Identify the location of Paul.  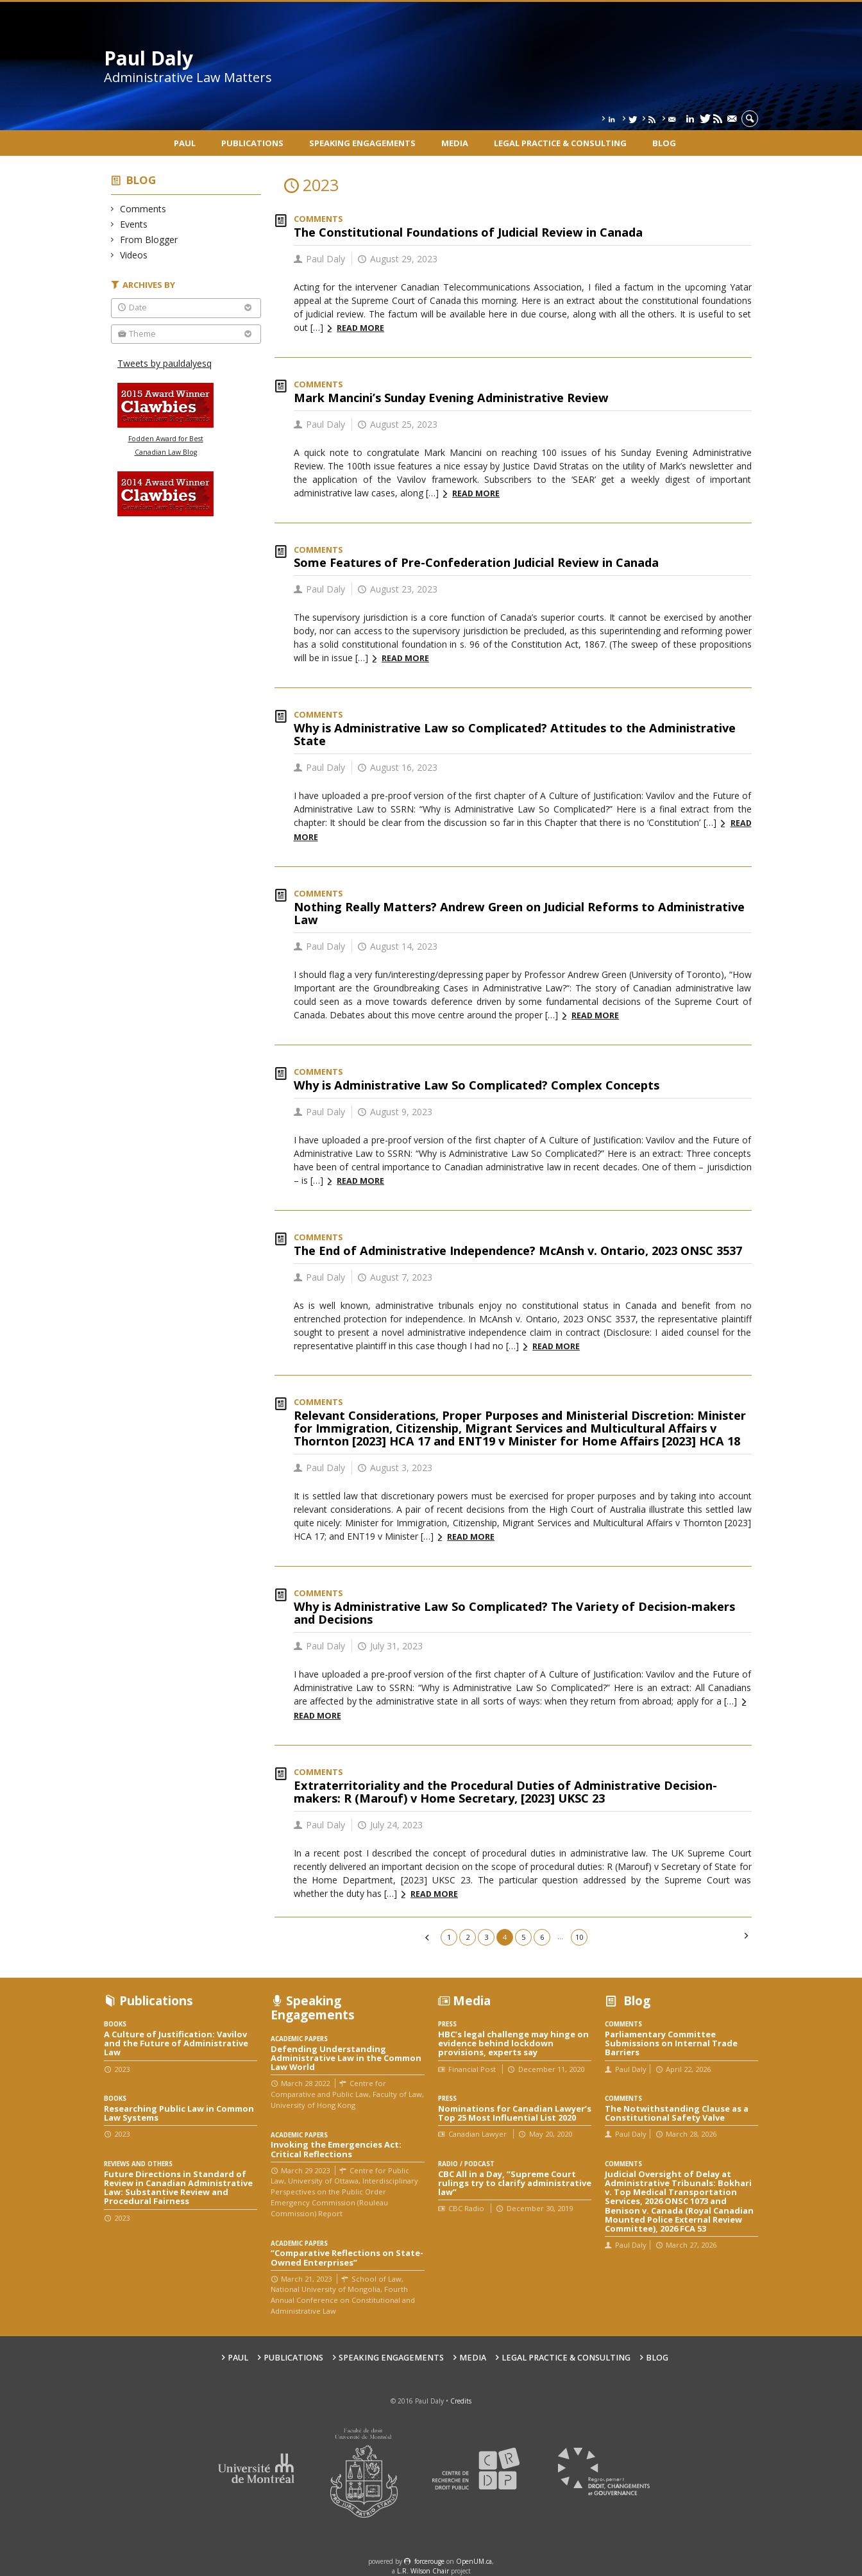
(185, 143).